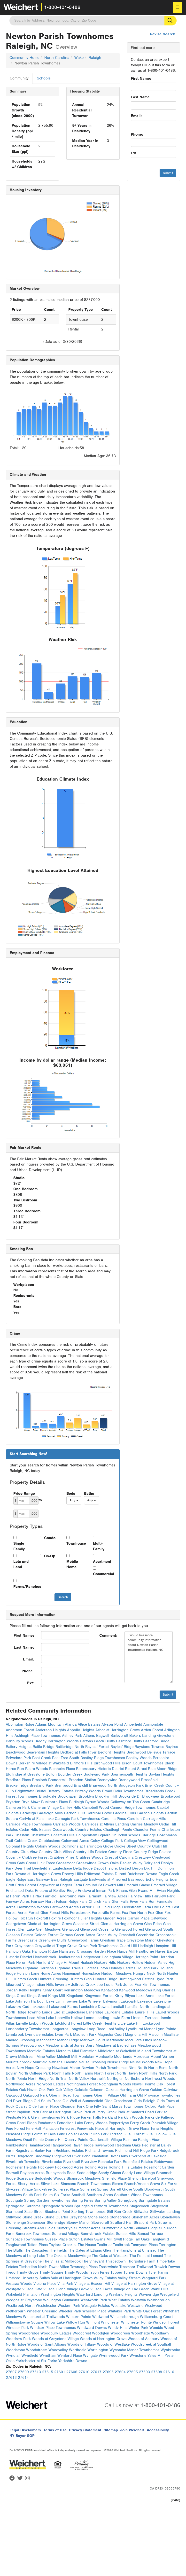 Image resolution: width=186 pixels, height=2576 pixels. I want to click on Baths, so click(89, 1493).